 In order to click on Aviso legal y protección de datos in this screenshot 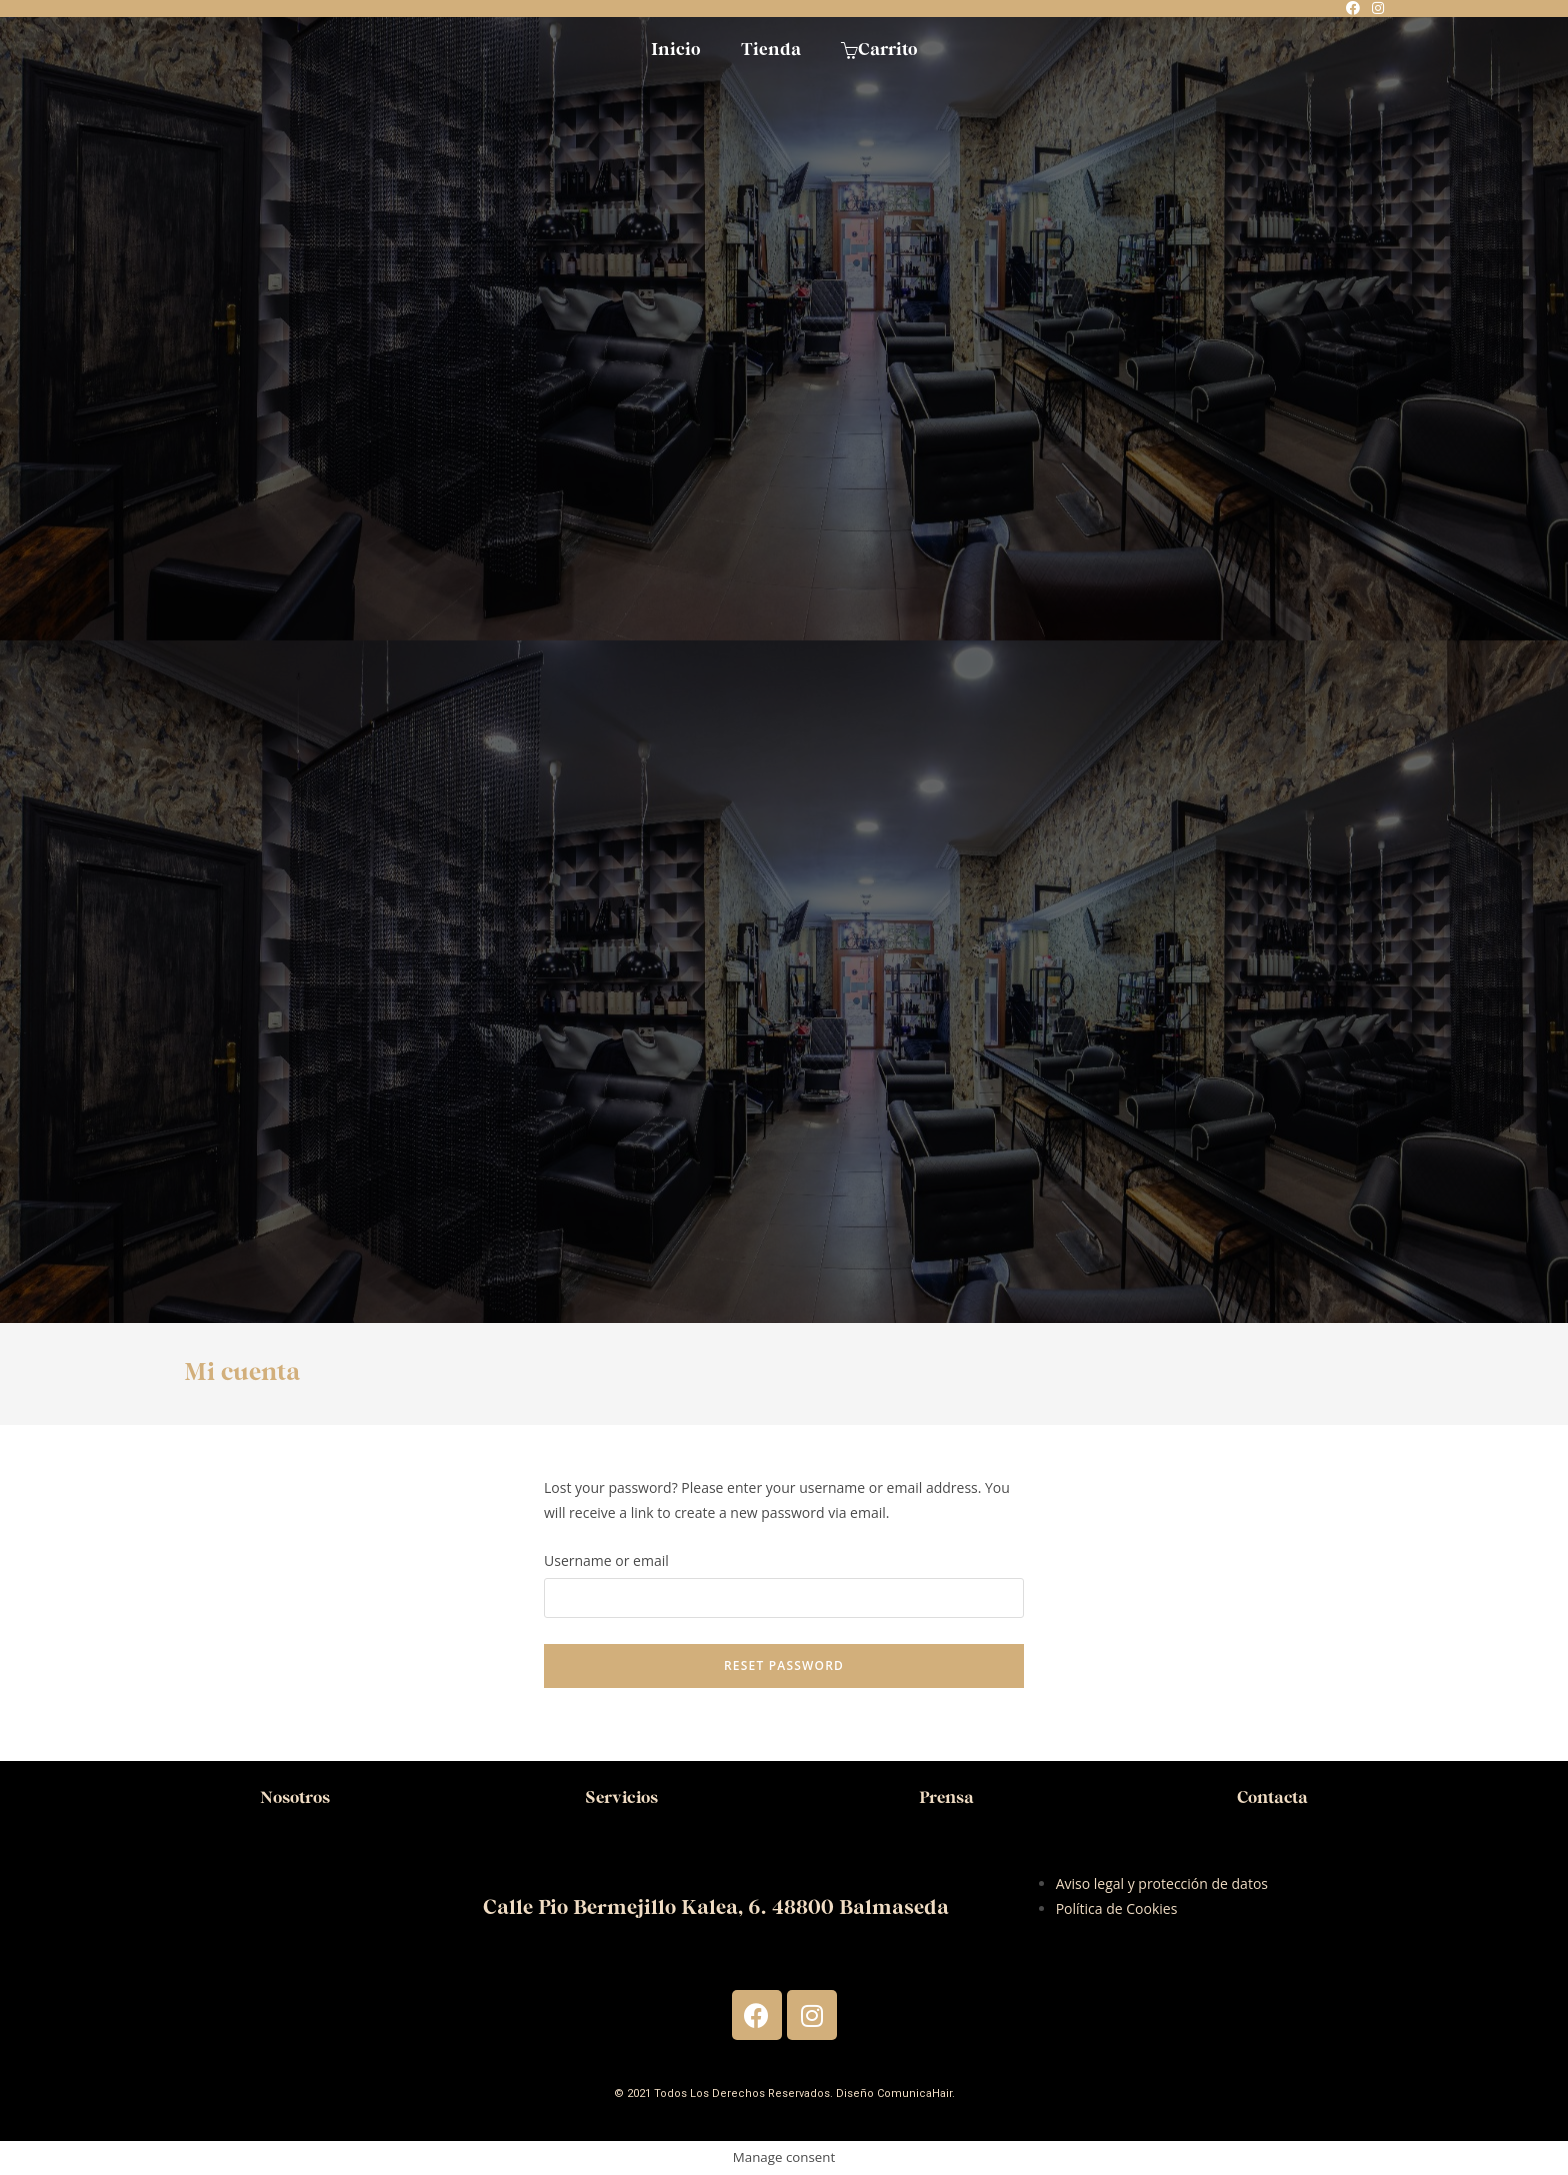, I will do `click(1162, 1883)`.